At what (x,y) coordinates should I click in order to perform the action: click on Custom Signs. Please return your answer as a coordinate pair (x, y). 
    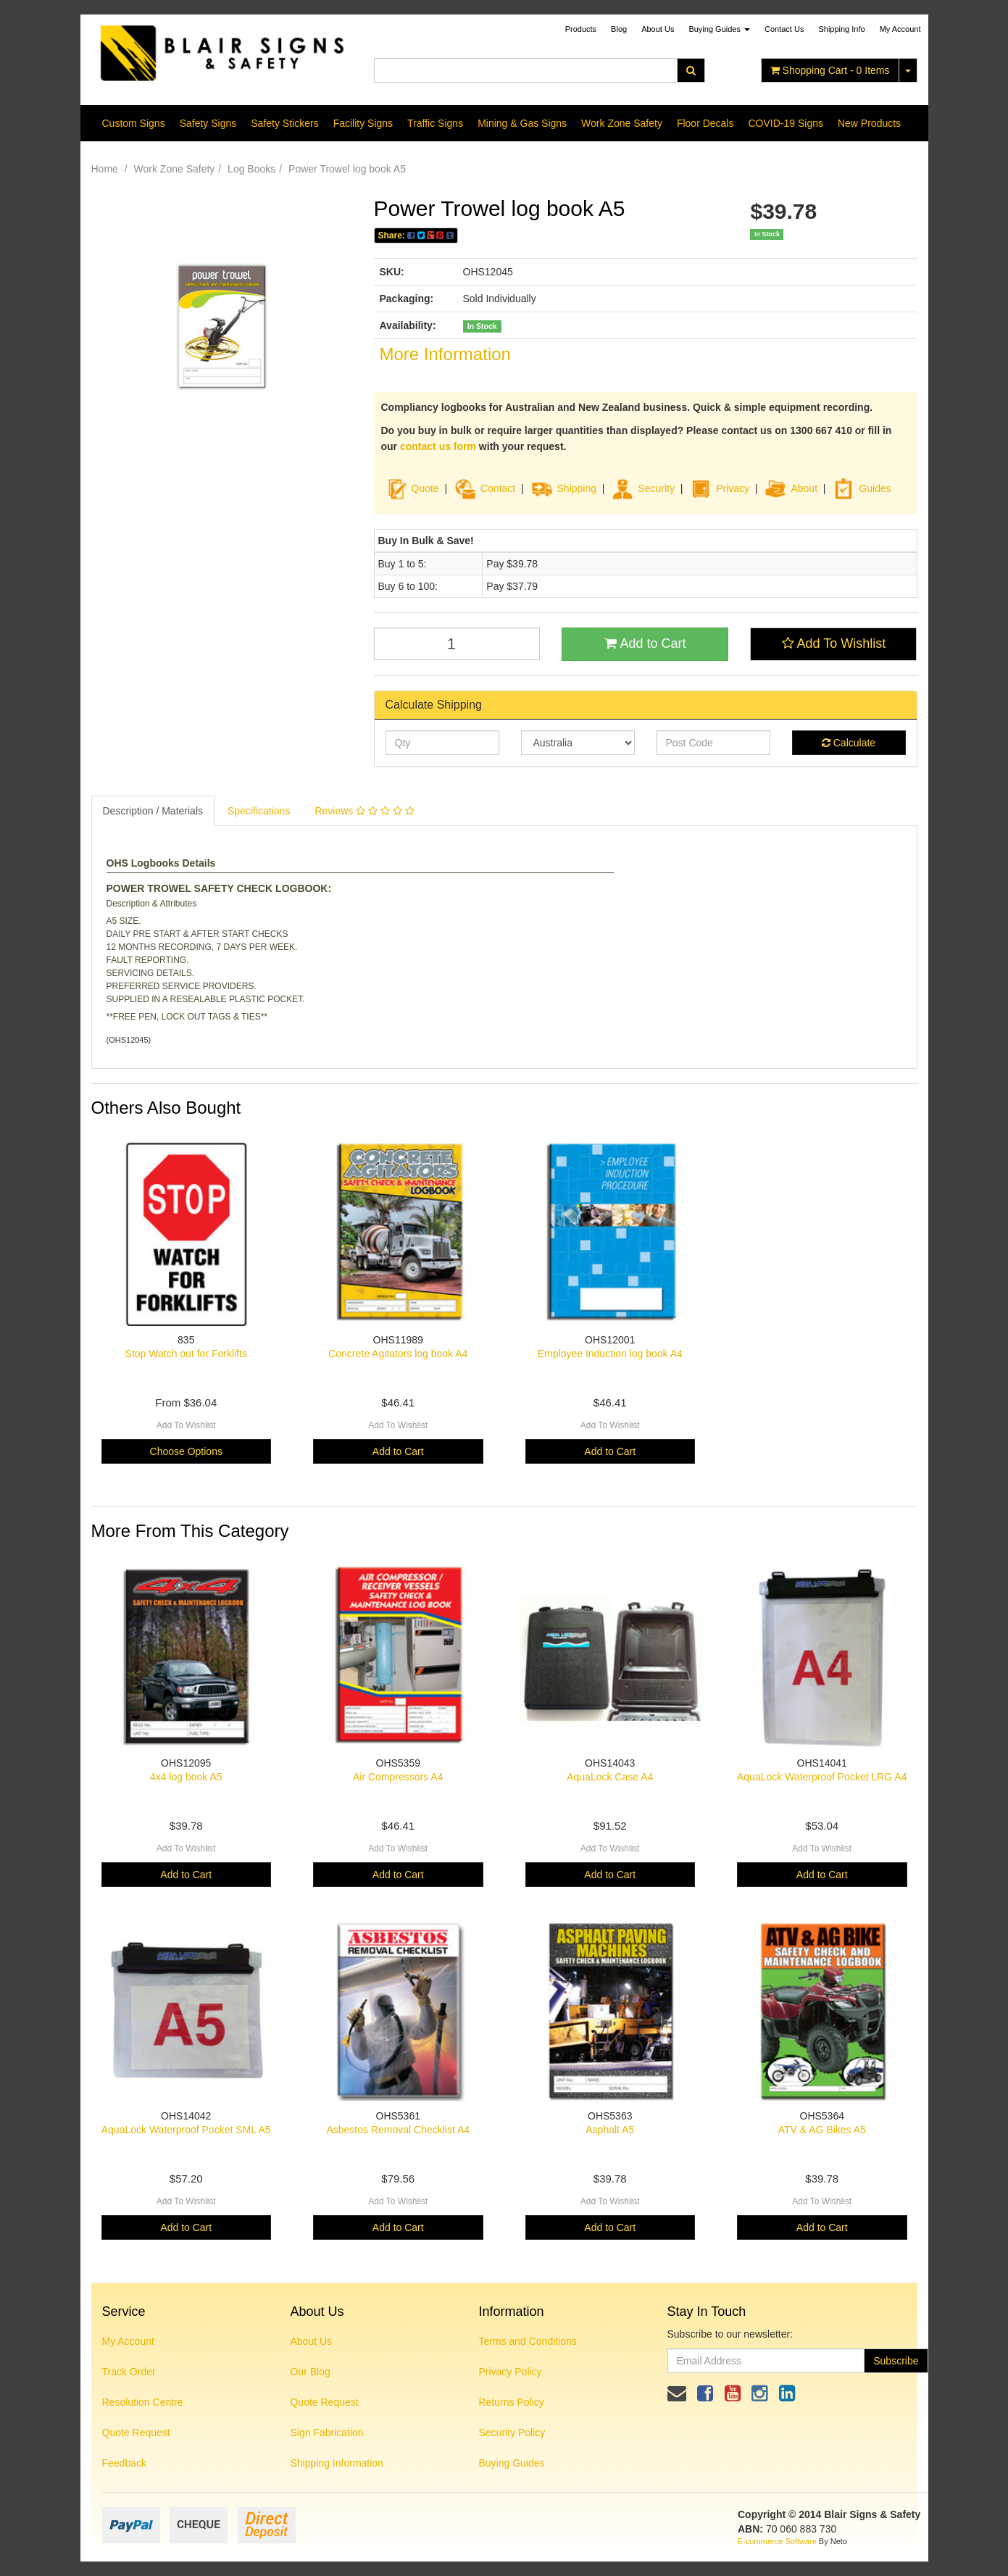
    Looking at the image, I should click on (133, 123).